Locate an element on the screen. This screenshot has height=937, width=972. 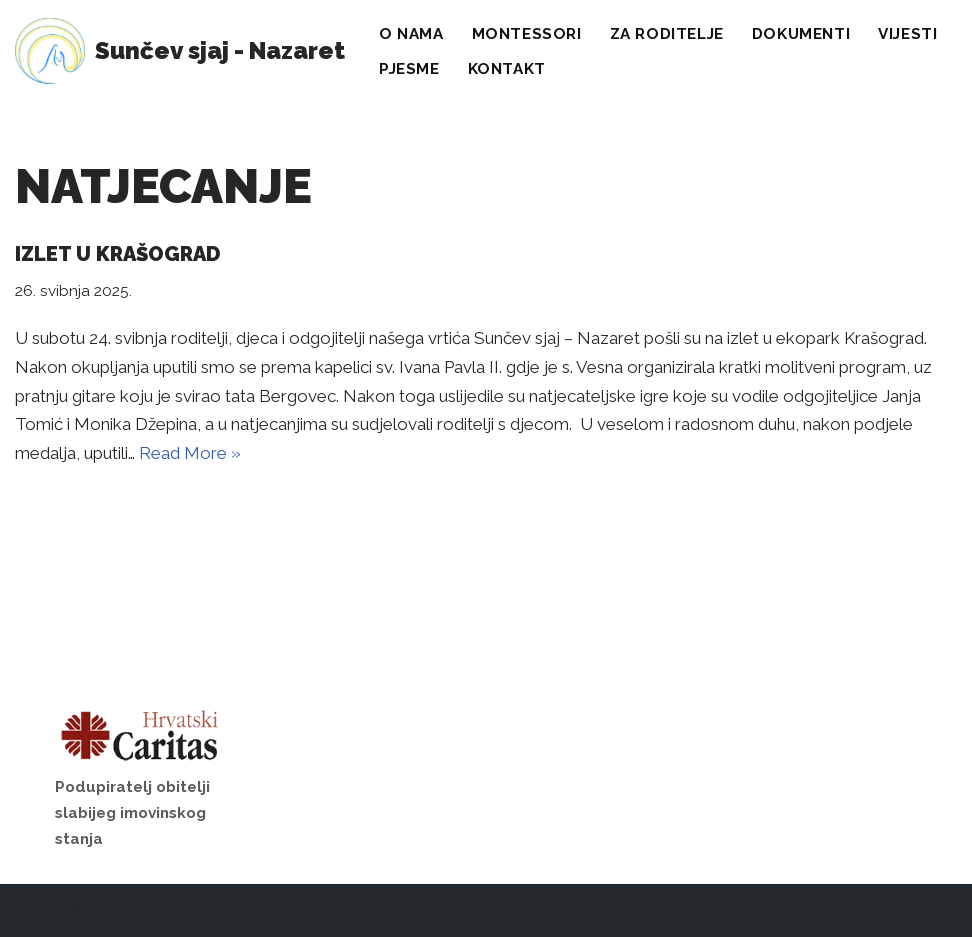
Montessori is located at coordinates (527, 34).